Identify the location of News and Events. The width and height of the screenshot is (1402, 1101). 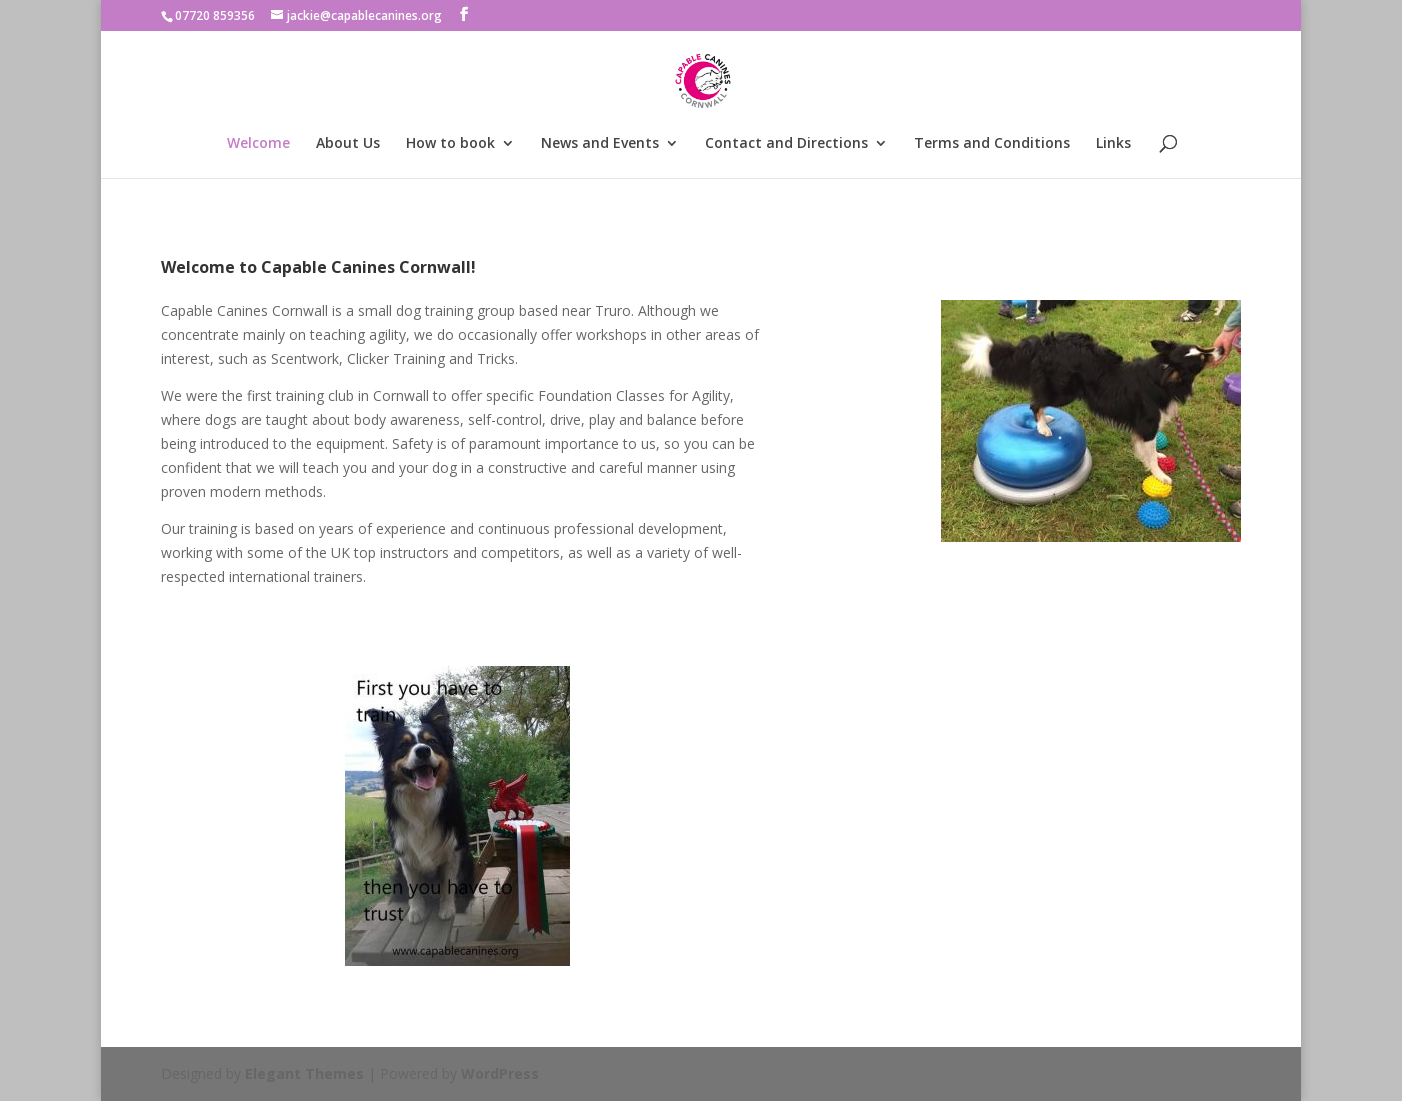
(600, 144).